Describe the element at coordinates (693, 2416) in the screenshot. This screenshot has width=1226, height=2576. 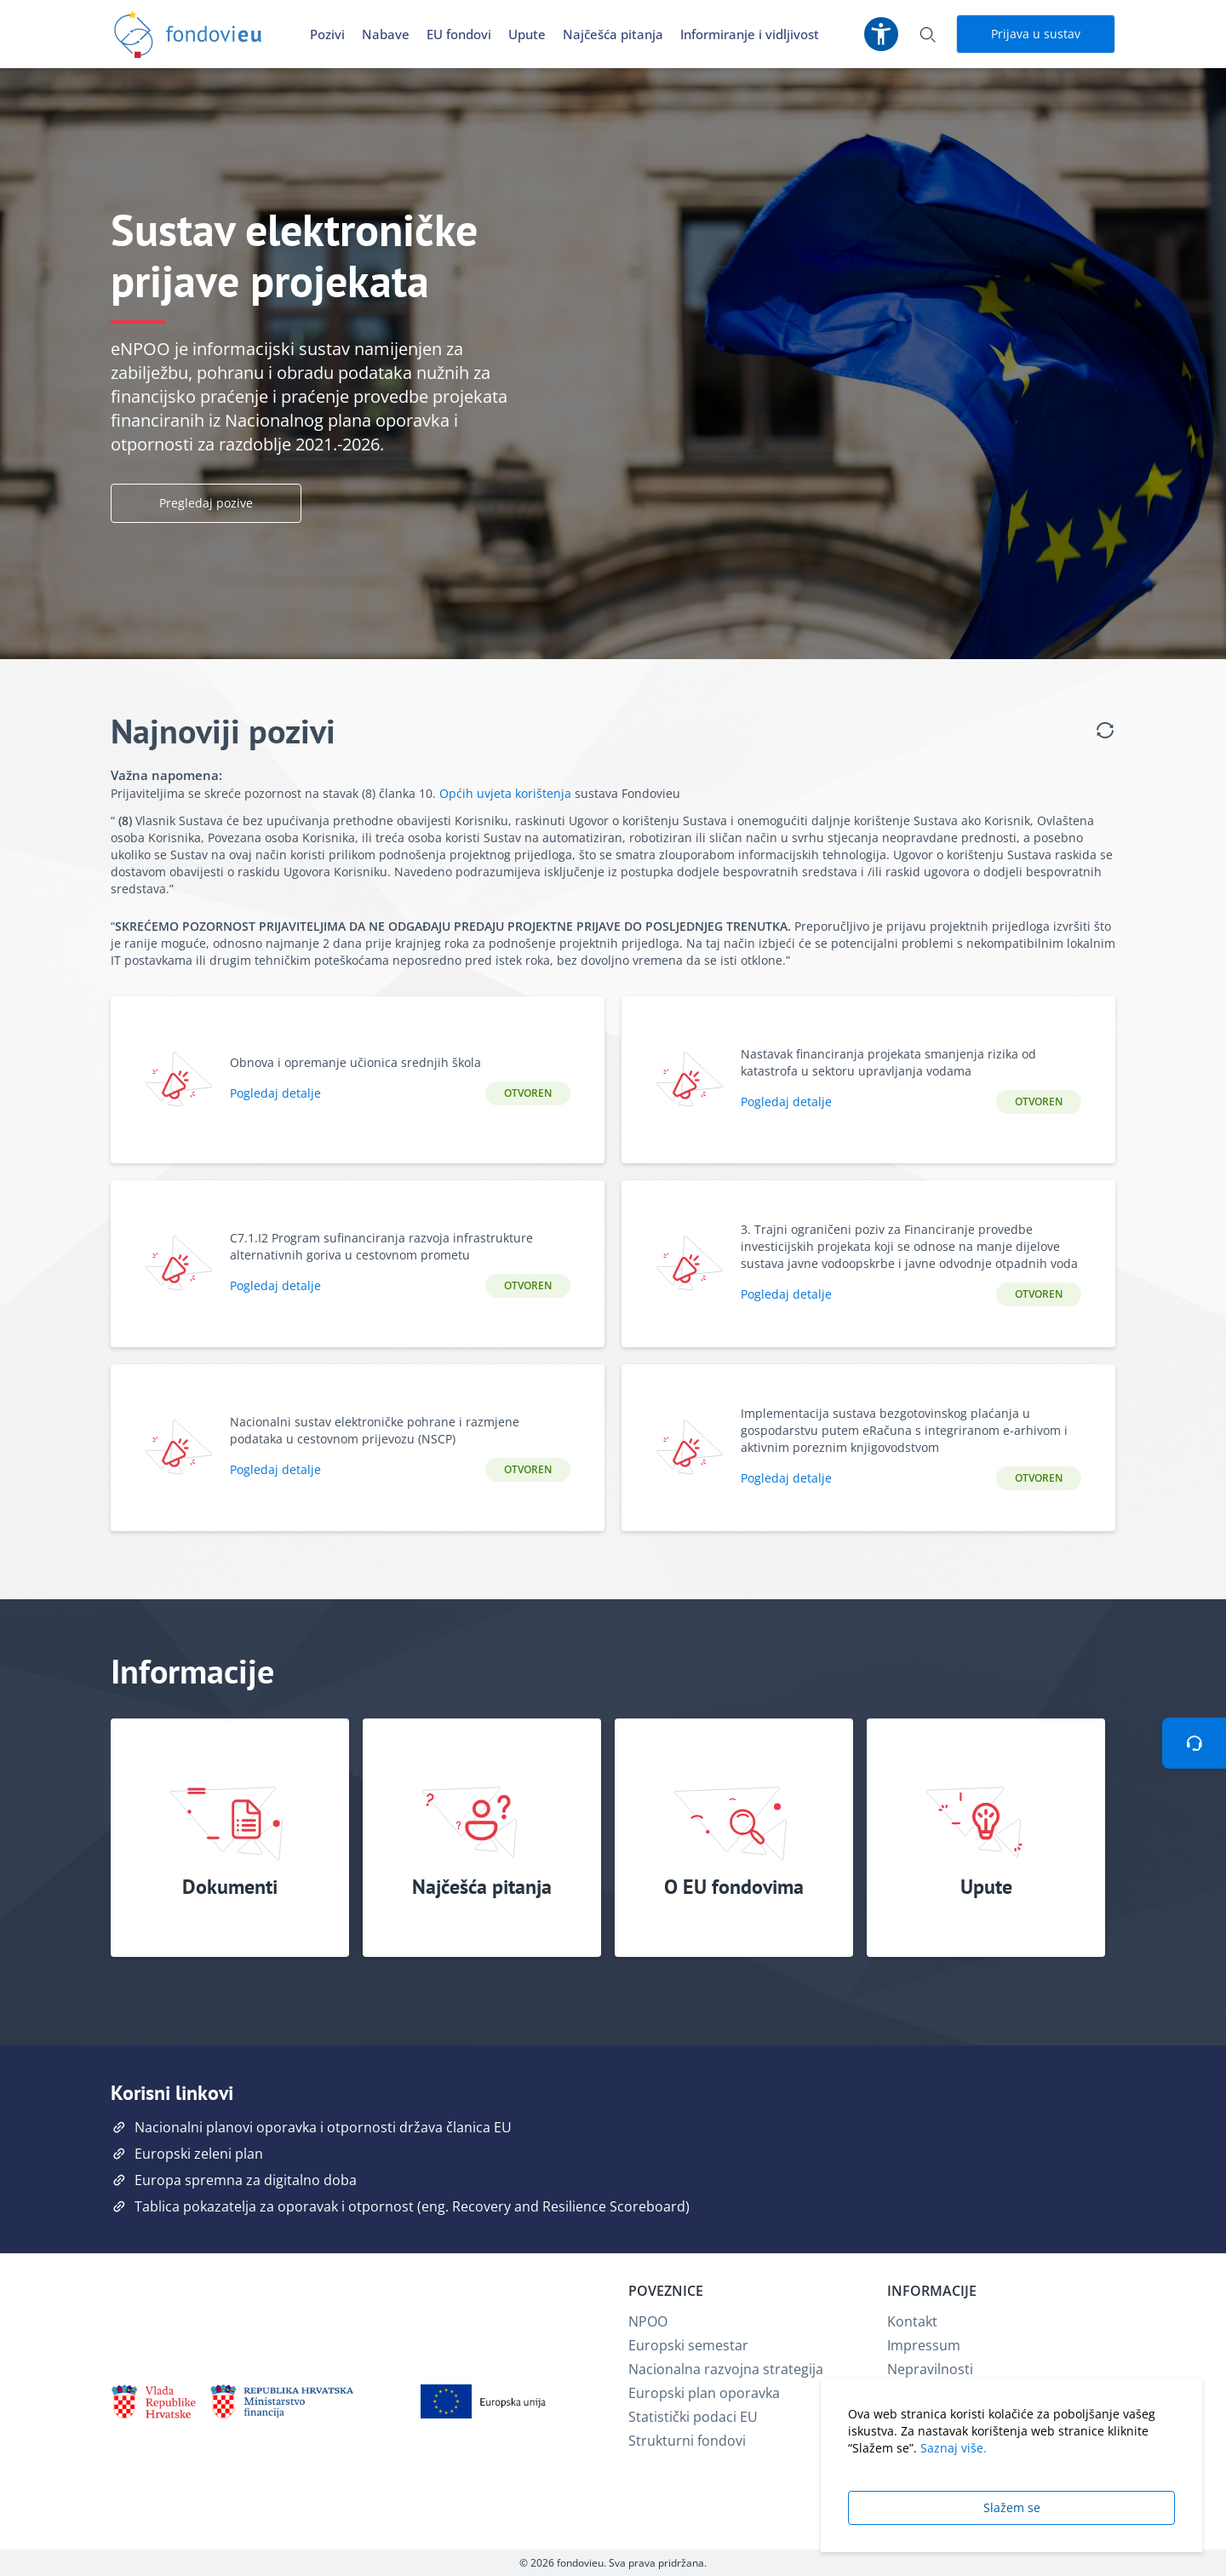
I see `Statistički podaci EU` at that location.